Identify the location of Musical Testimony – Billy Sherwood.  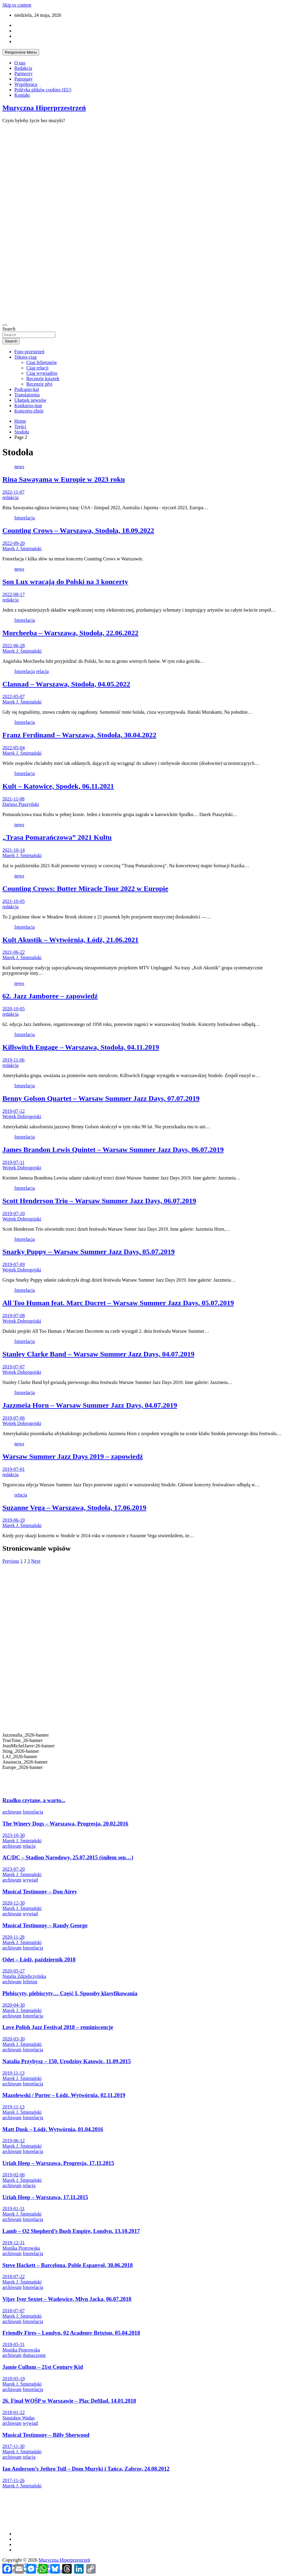
(45, 2435).